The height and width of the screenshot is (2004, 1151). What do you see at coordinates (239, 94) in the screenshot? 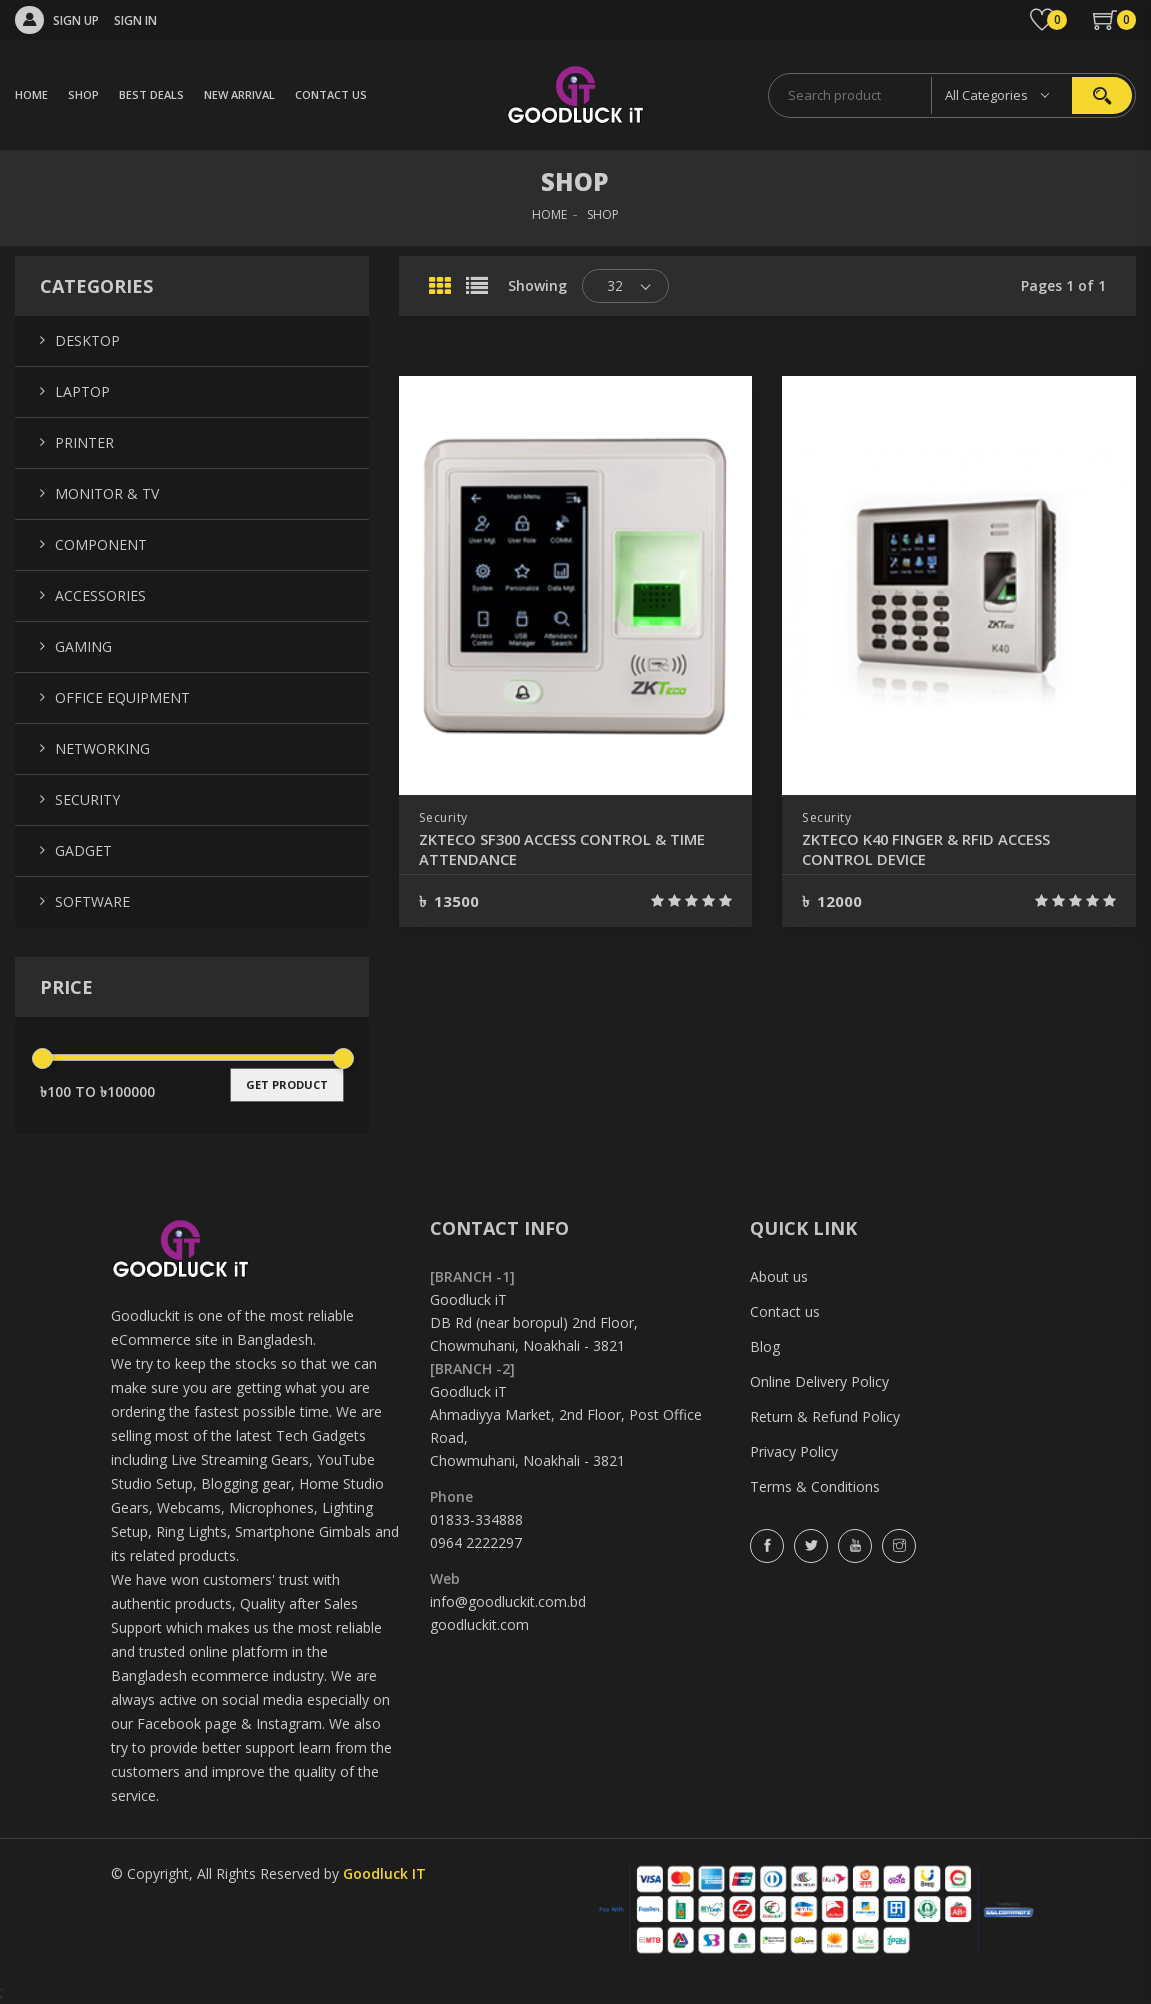
I see `NEW ARRIVAL` at bounding box center [239, 94].